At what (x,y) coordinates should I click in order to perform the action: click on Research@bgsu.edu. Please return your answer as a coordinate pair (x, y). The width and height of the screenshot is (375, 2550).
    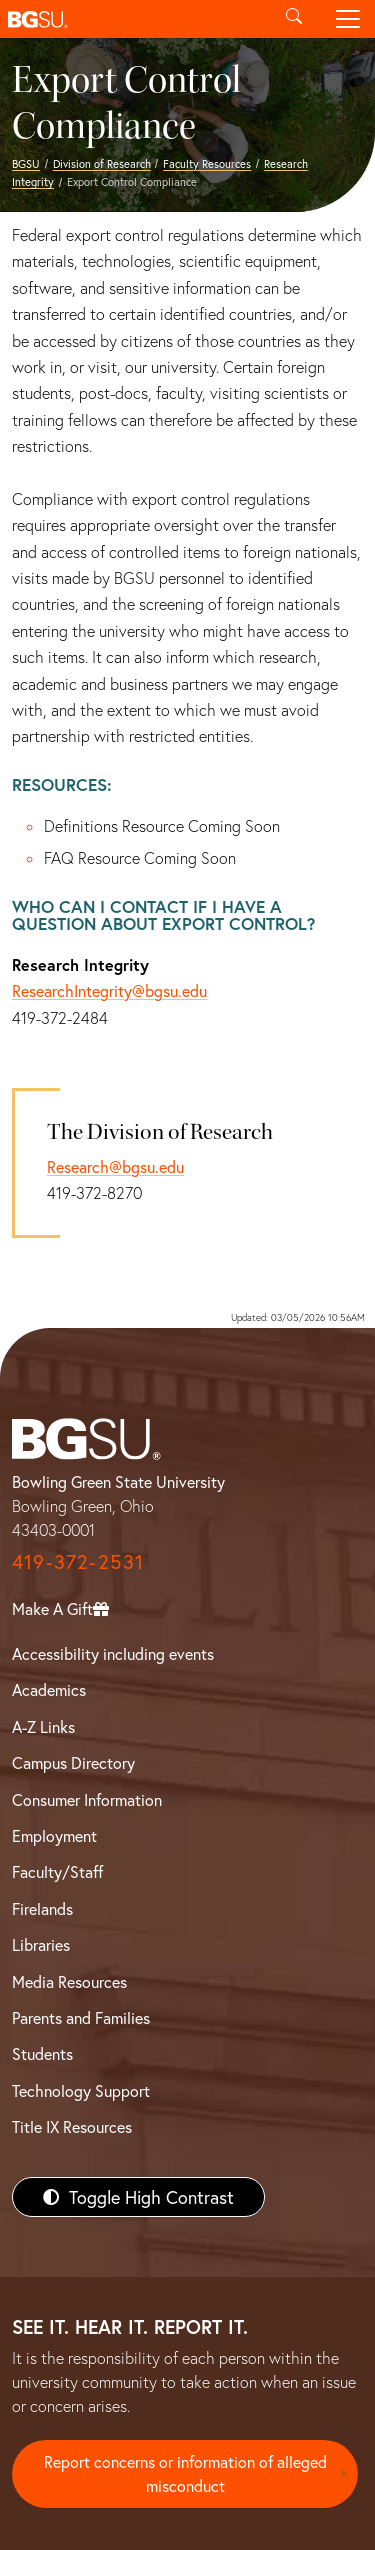
    Looking at the image, I should click on (115, 1166).